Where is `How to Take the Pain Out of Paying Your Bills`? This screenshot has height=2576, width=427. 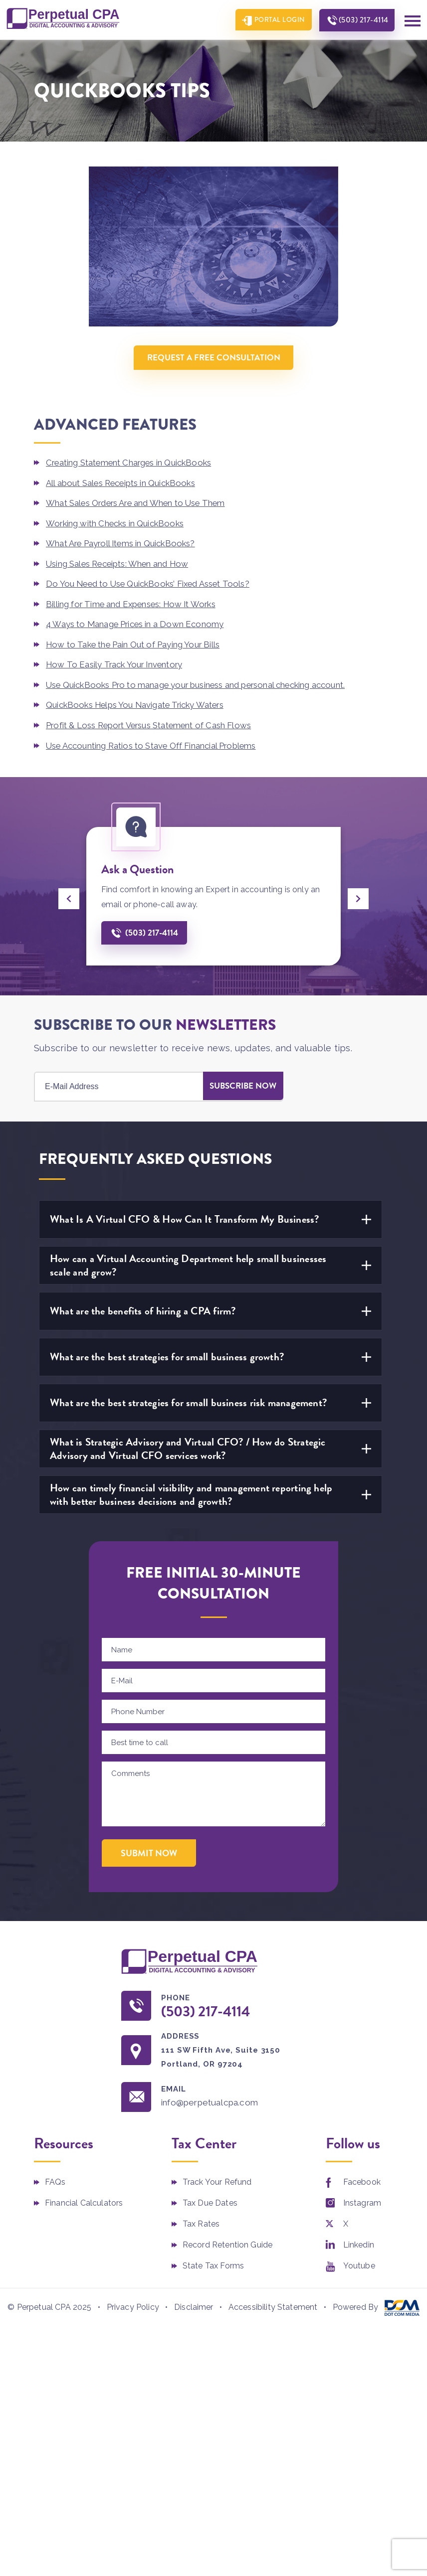 How to Take the Pain Out of Paying Your Bills is located at coordinates (134, 642).